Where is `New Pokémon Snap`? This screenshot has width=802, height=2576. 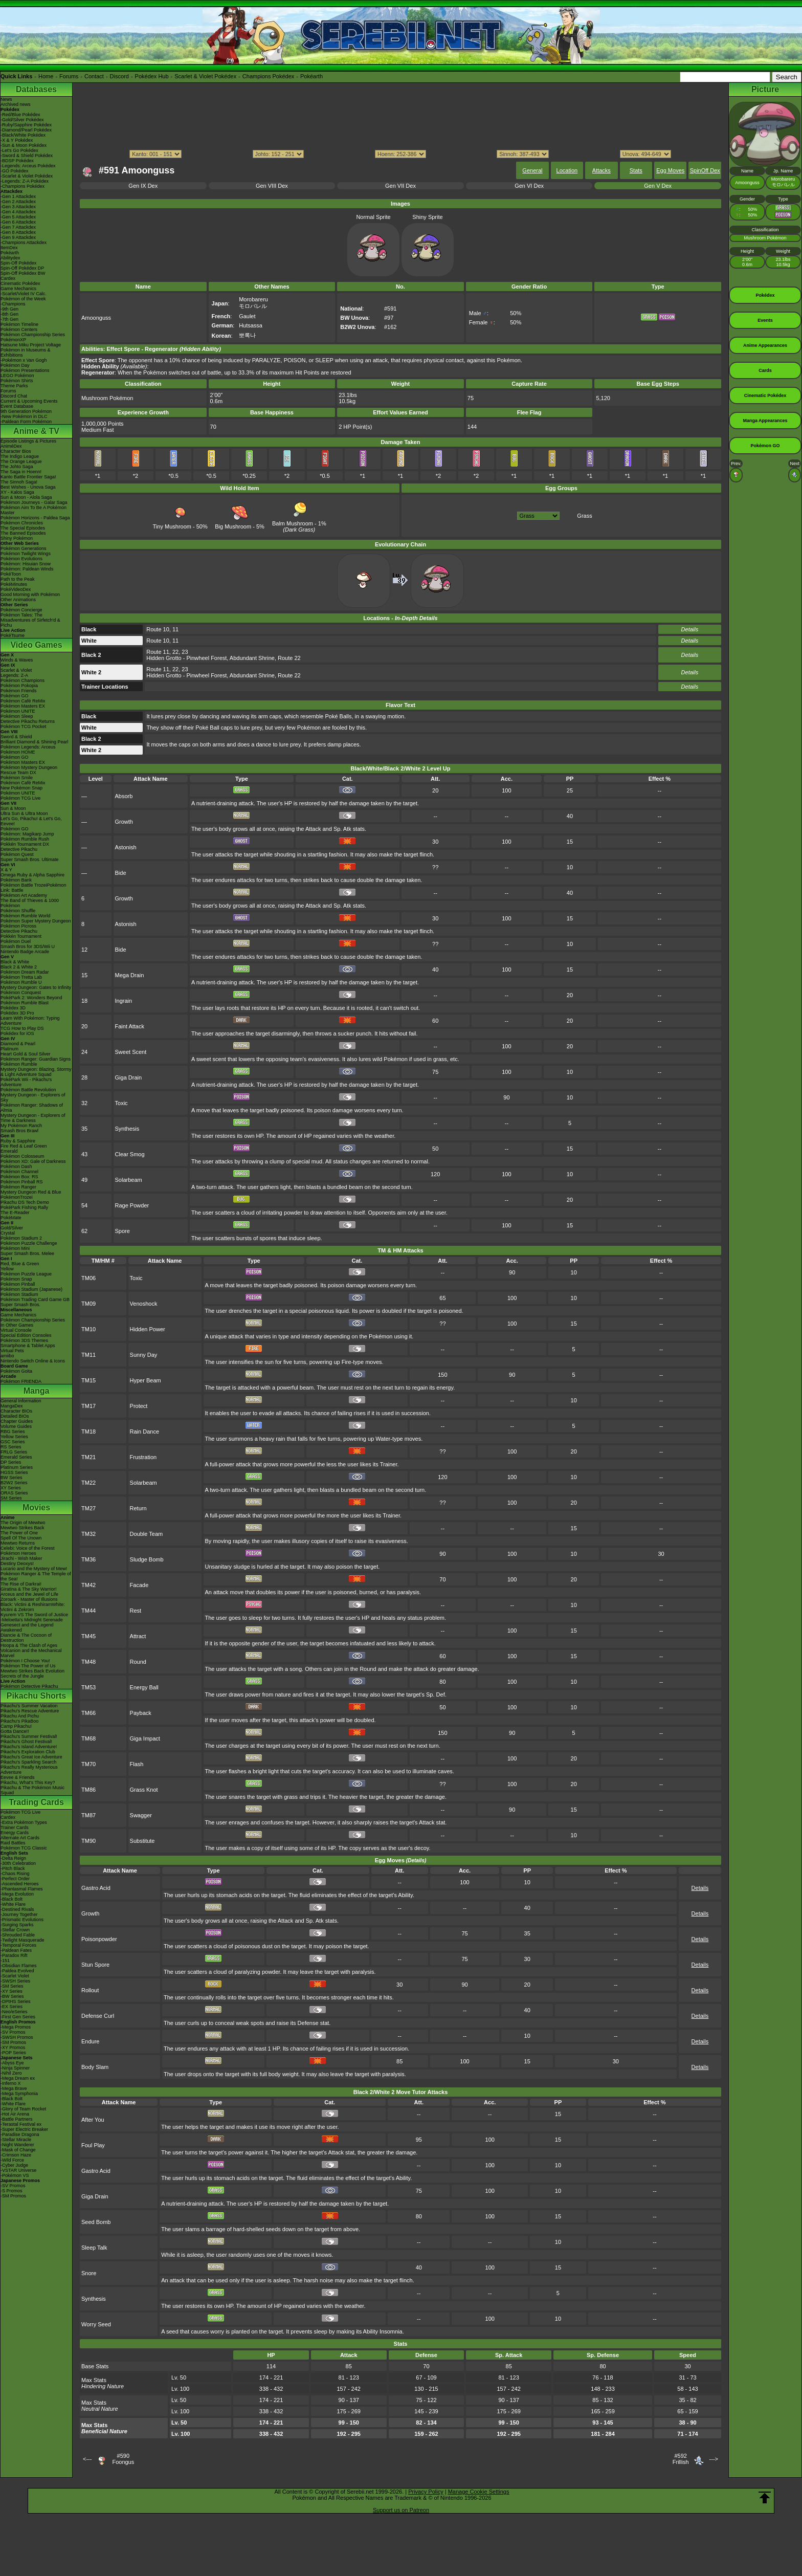
New Pokémon Snap is located at coordinates (21, 787).